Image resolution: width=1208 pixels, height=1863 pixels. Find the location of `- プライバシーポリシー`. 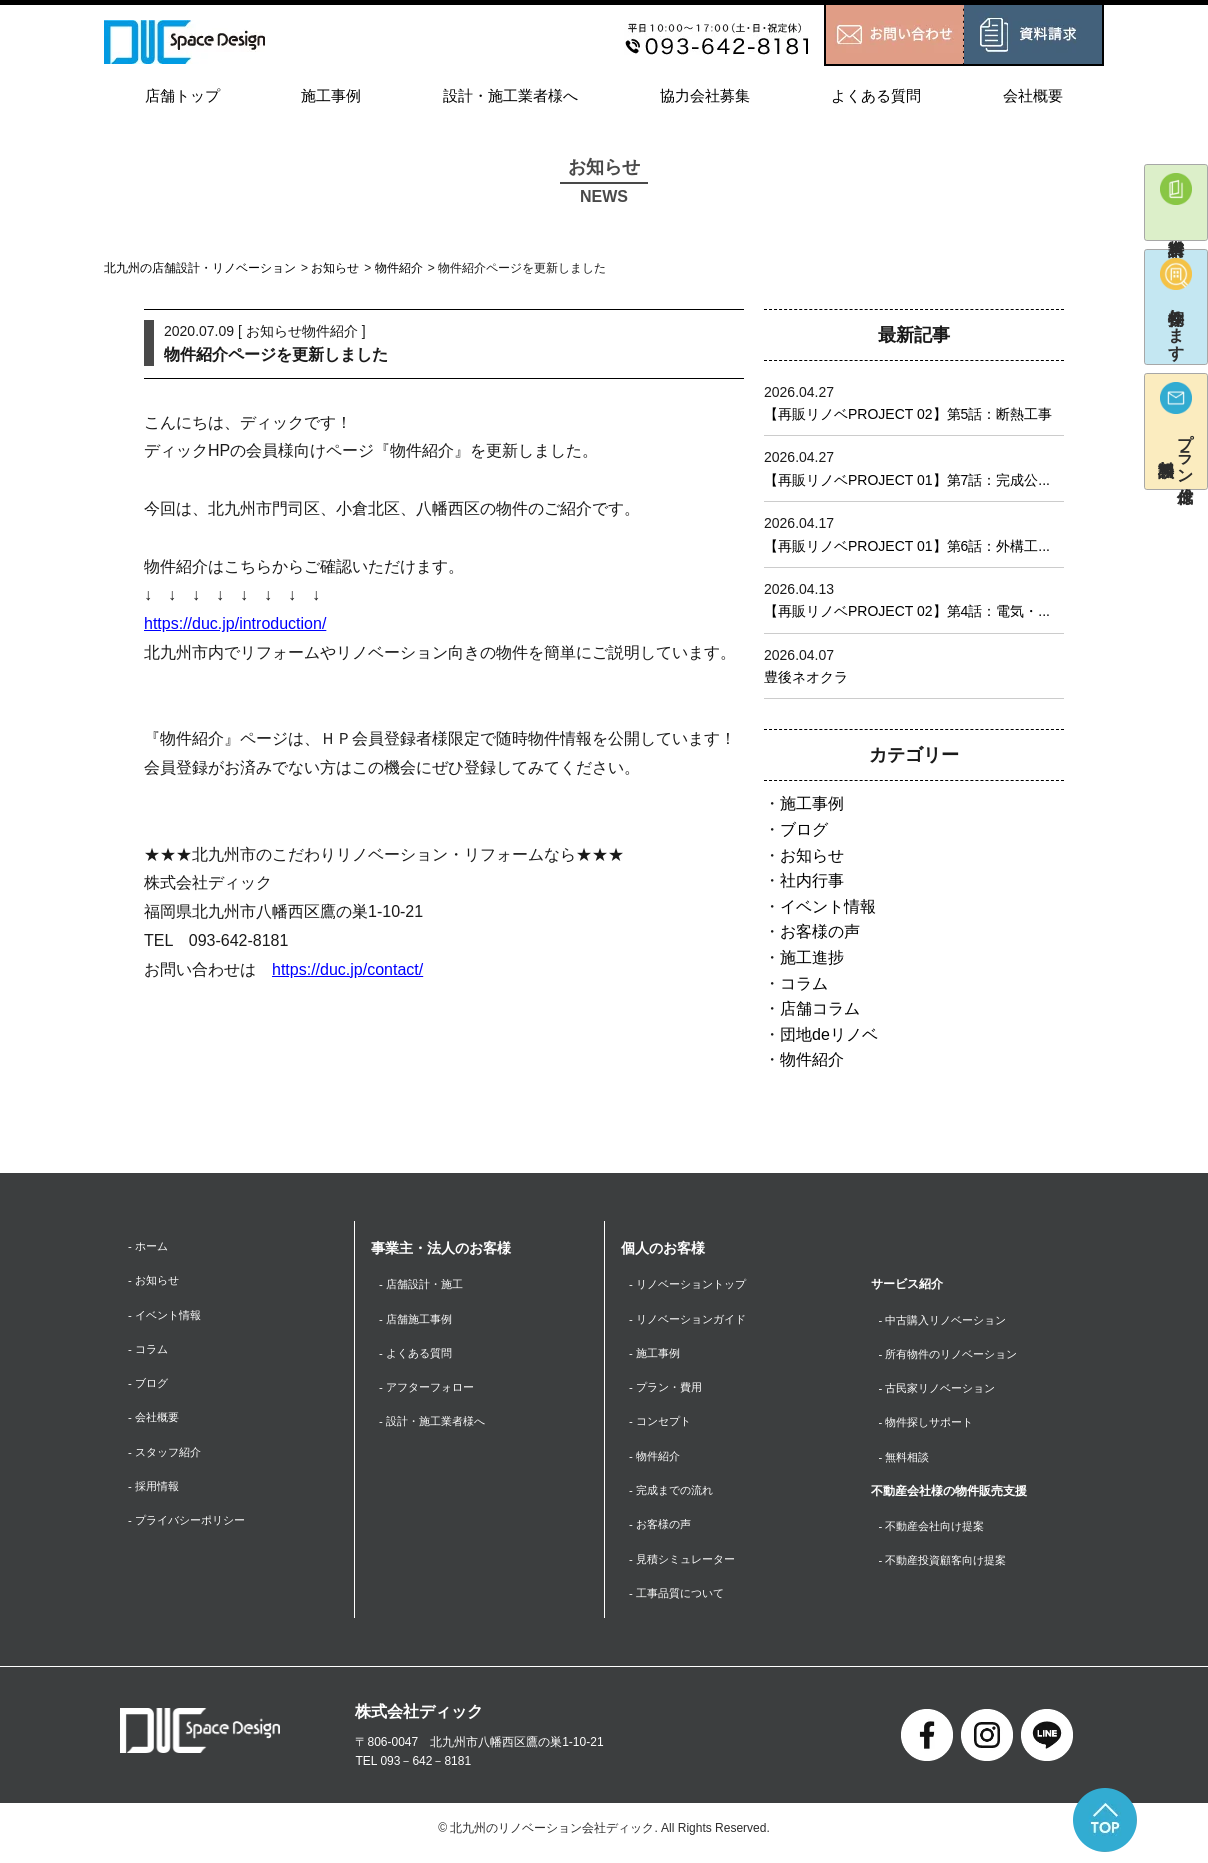

- プライバシーポリシー is located at coordinates (191, 1528).